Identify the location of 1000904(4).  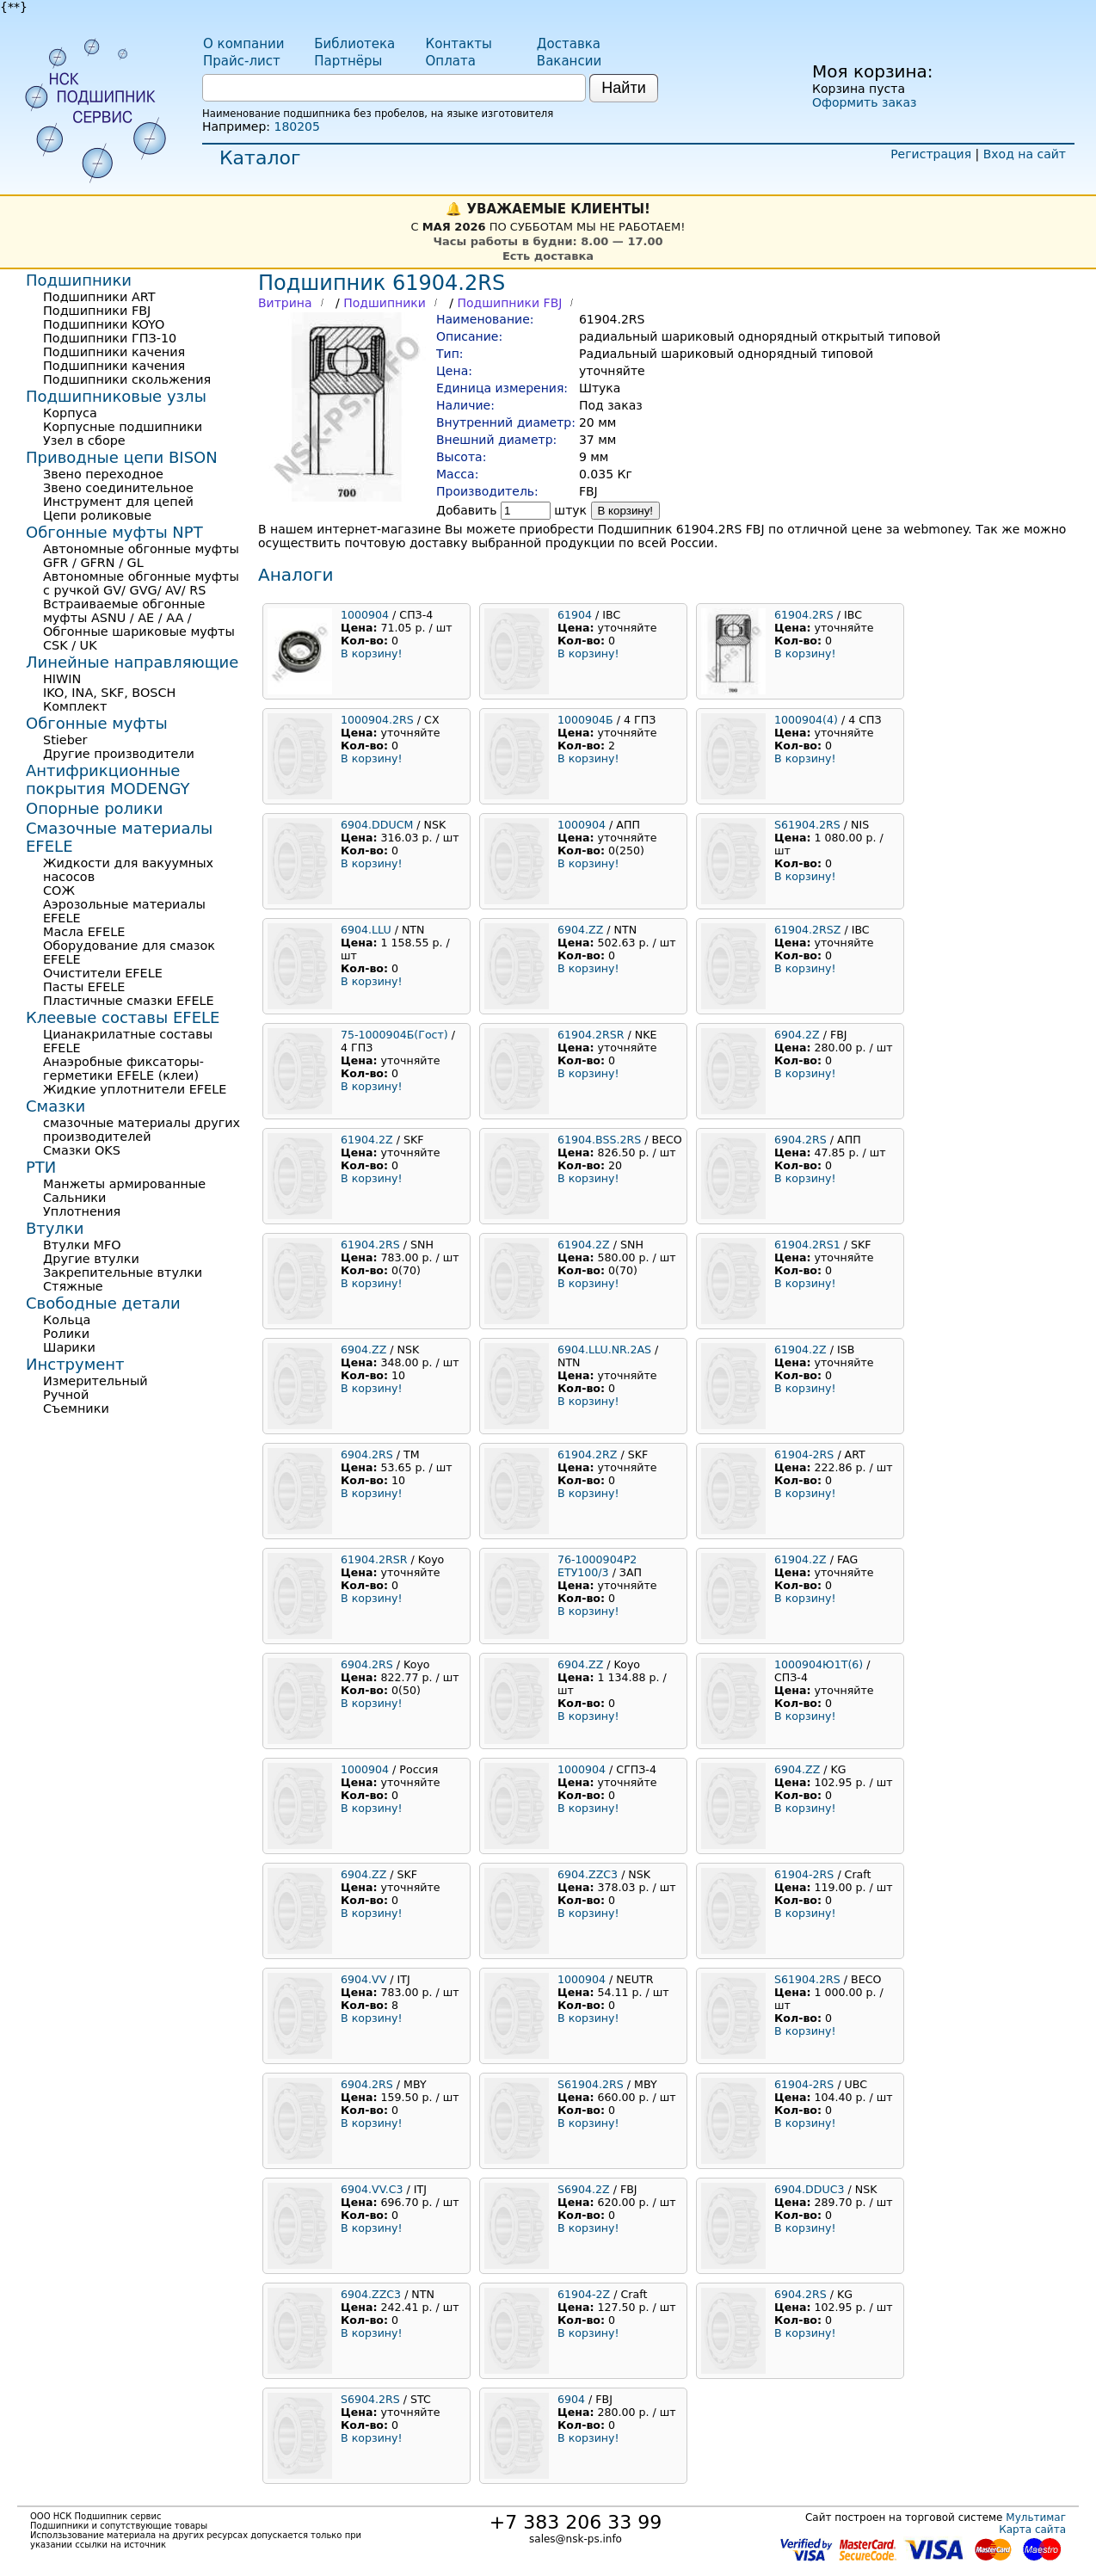
(806, 719).